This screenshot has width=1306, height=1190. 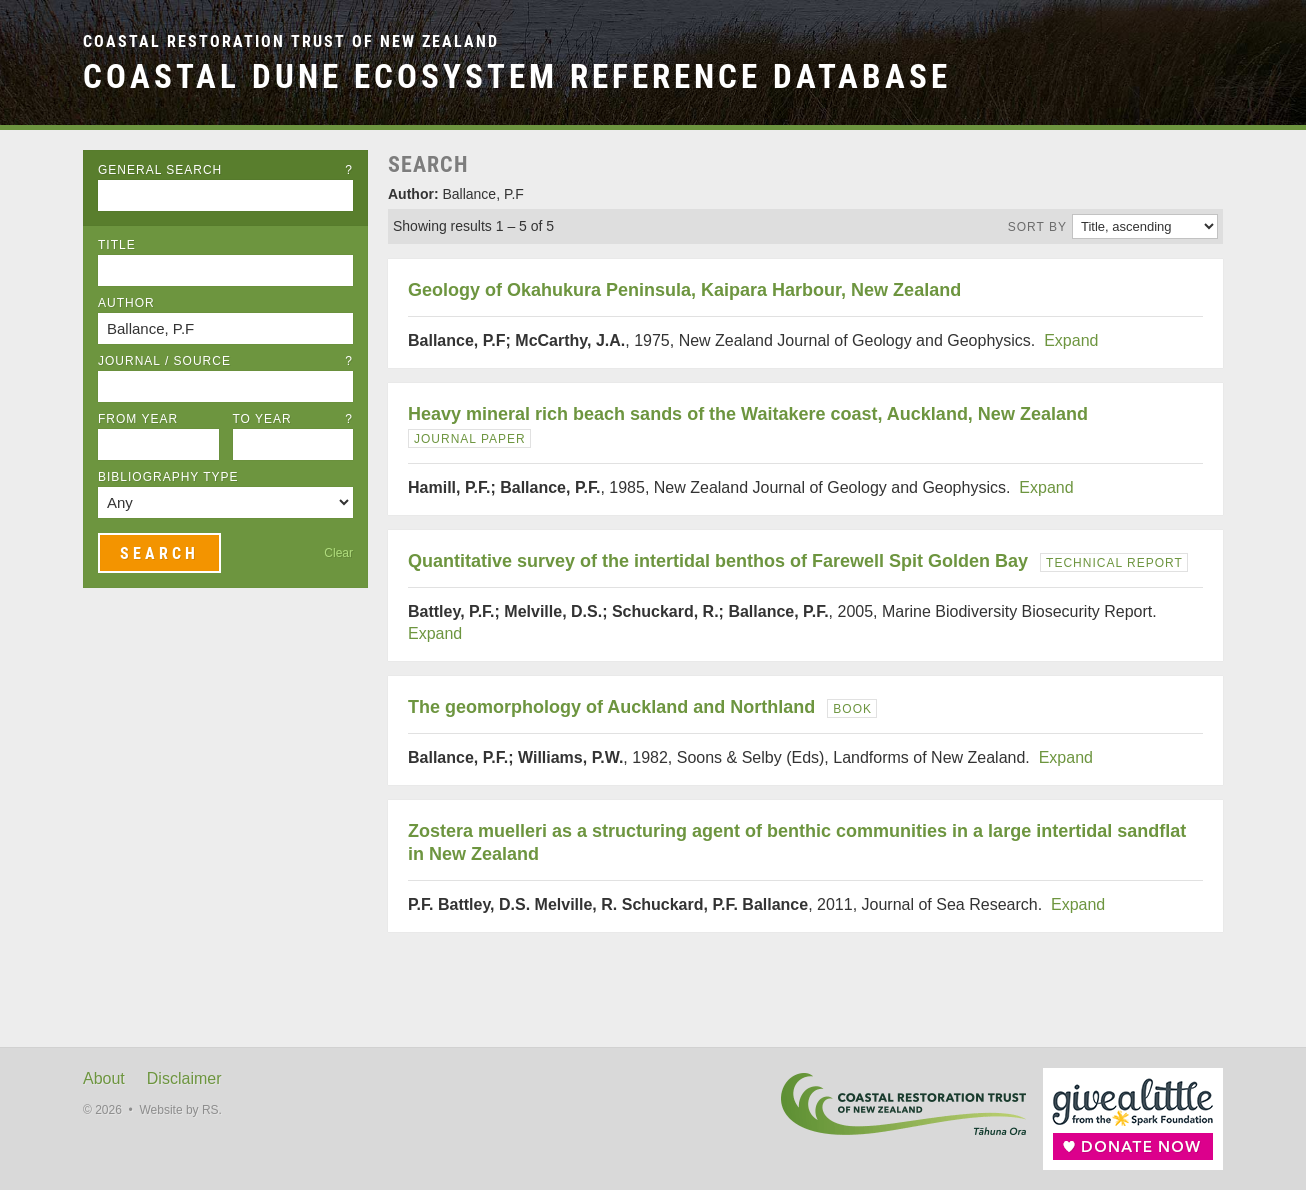 What do you see at coordinates (104, 1078) in the screenshot?
I see `About` at bounding box center [104, 1078].